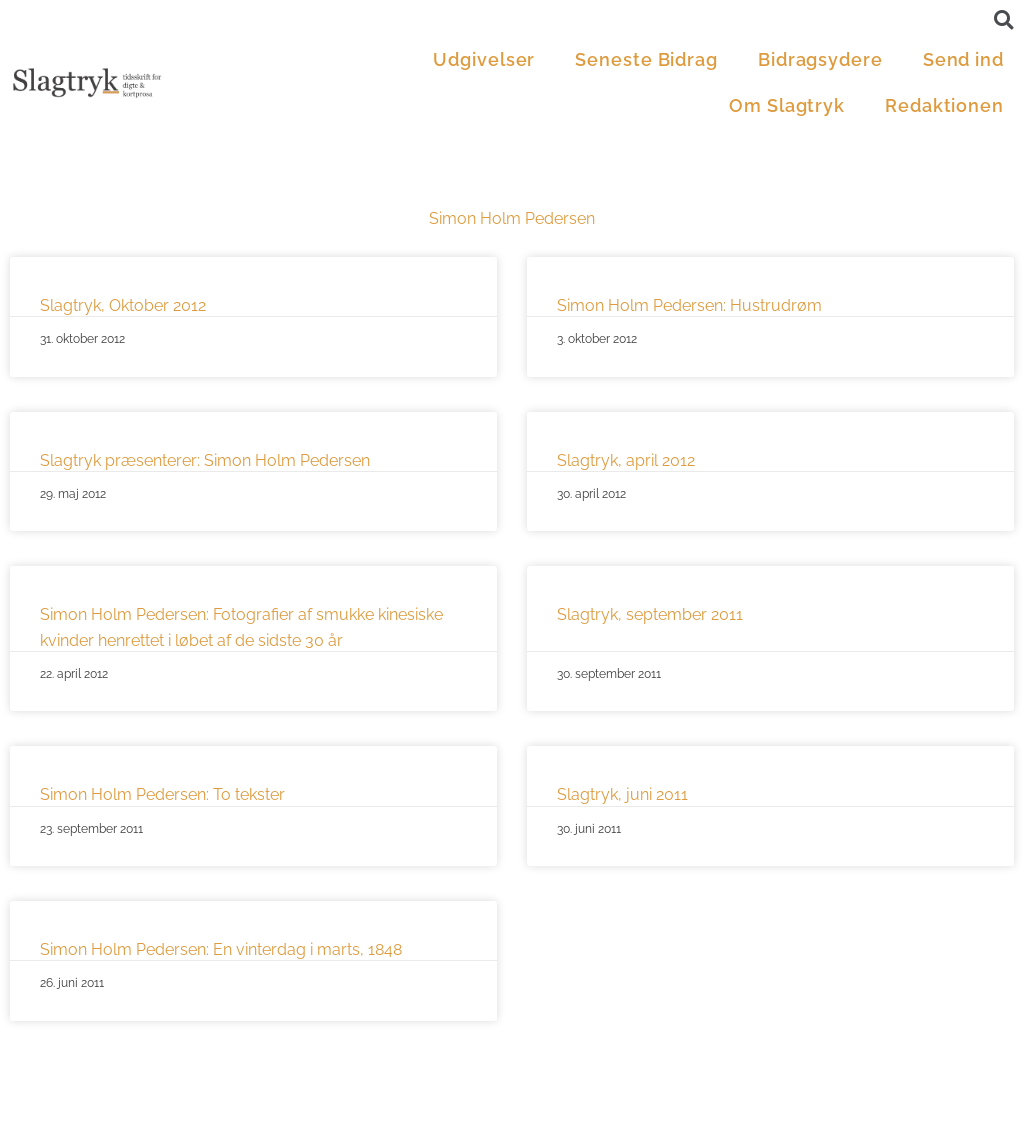  What do you see at coordinates (622, 794) in the screenshot?
I see `Slagtryk, juni 2011` at bounding box center [622, 794].